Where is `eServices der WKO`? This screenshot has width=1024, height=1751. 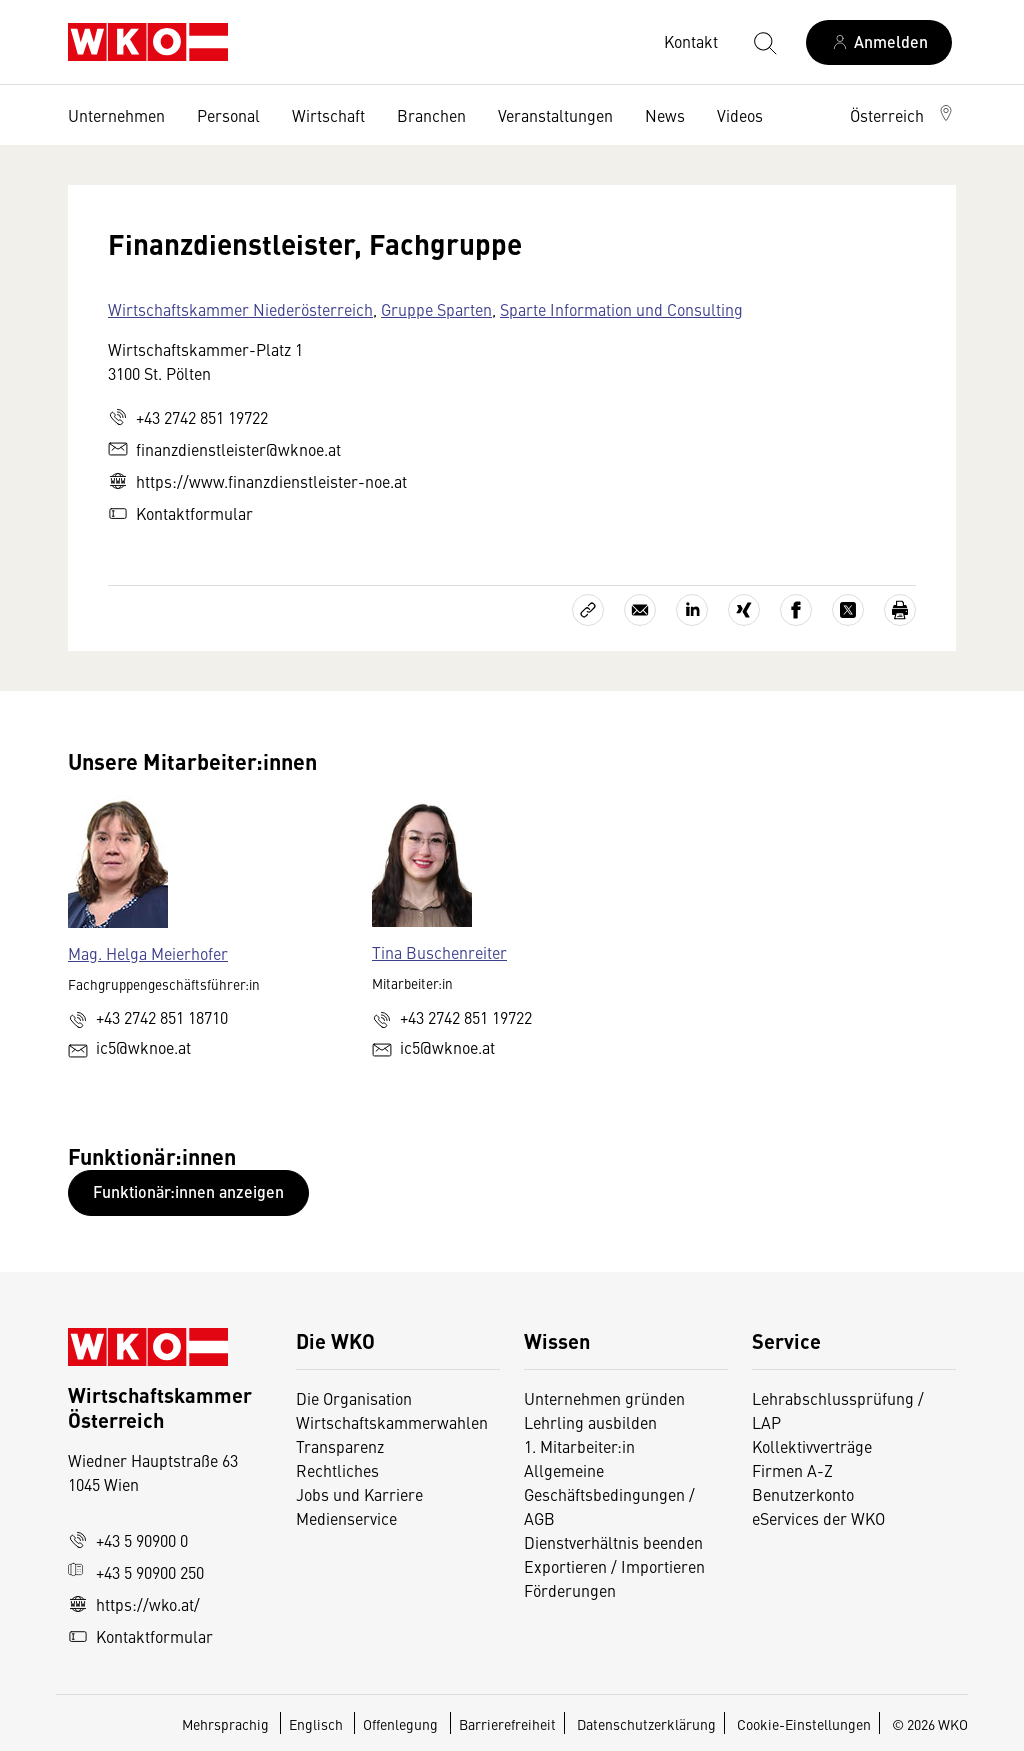
eServices der WKO is located at coordinates (818, 1518).